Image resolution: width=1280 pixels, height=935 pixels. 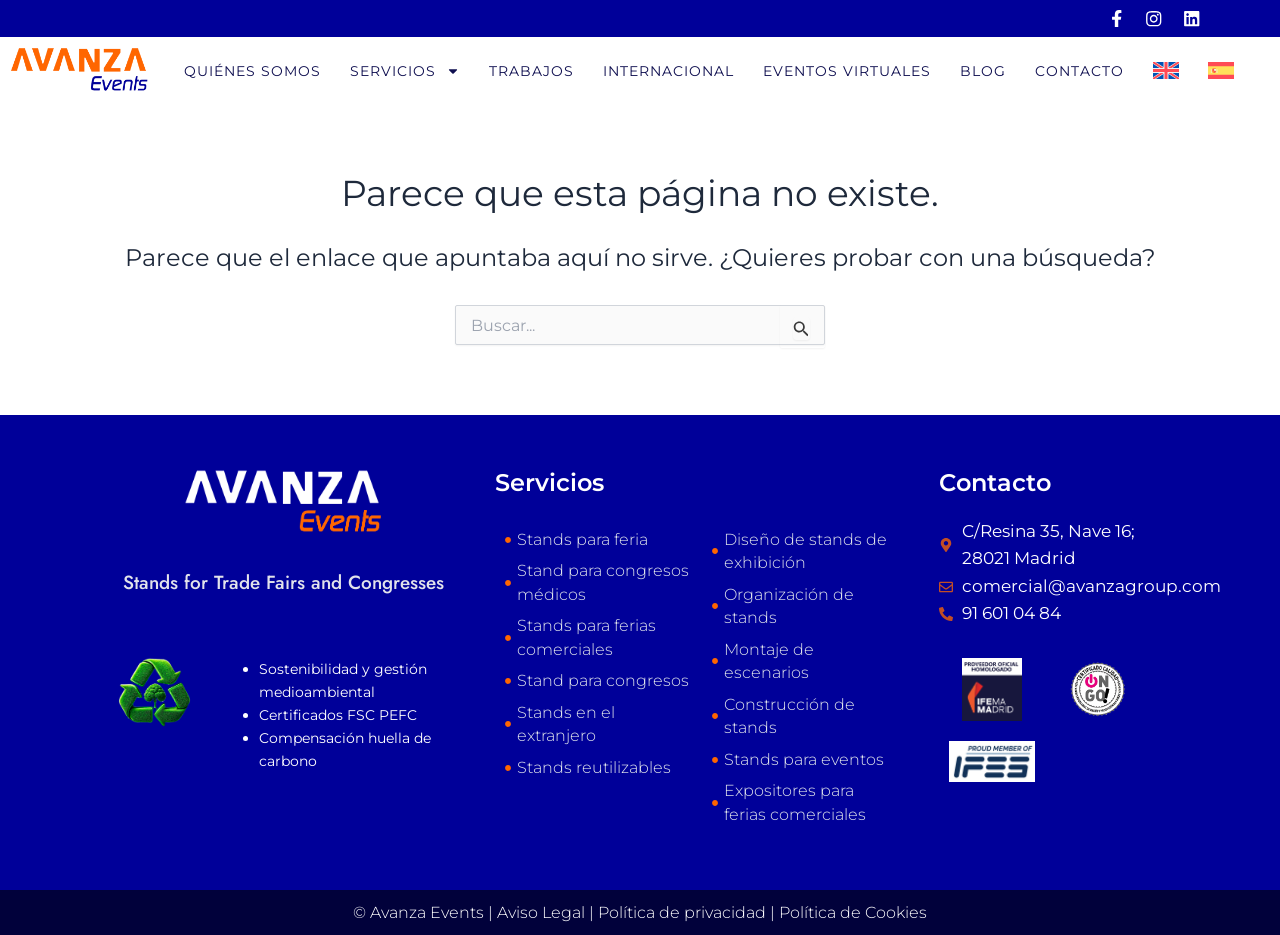 What do you see at coordinates (682, 912) in the screenshot?
I see `Política de privacidad` at bounding box center [682, 912].